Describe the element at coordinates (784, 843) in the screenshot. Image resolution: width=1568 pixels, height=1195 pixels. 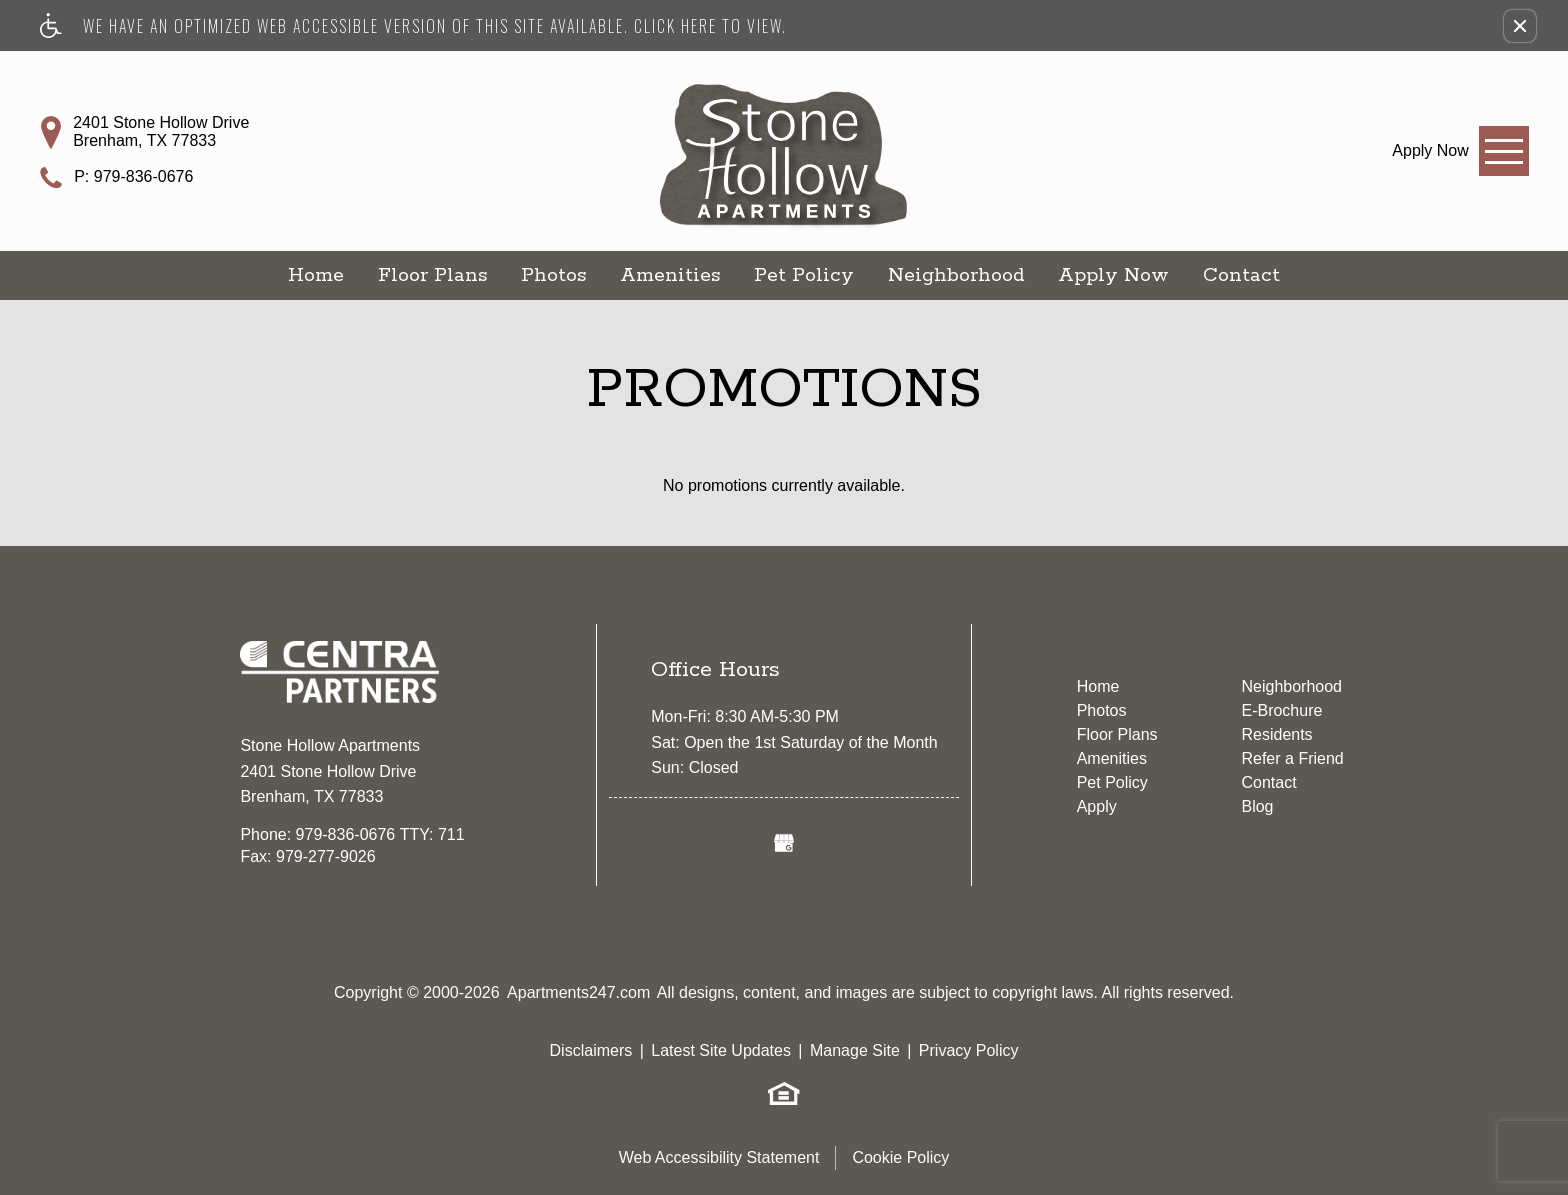
I see `[(New Window)]` at that location.